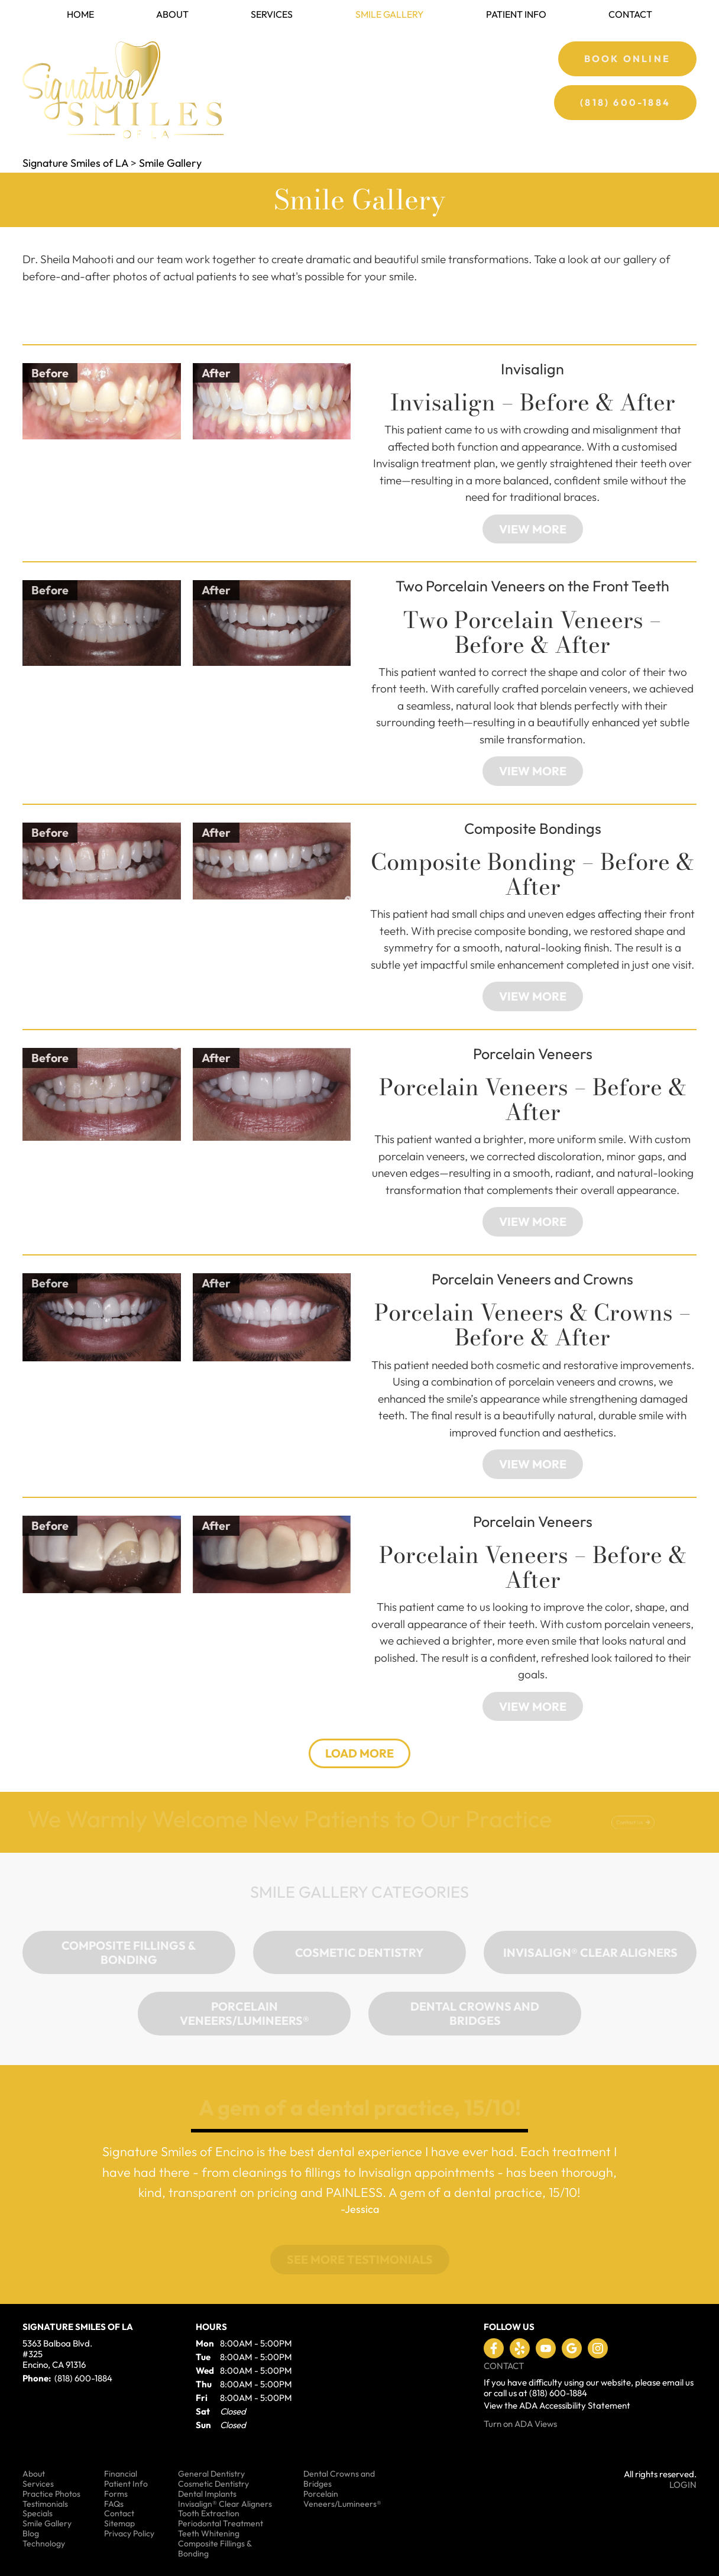 Image resolution: width=719 pixels, height=2576 pixels. What do you see at coordinates (214, 2549) in the screenshot?
I see `Composite Fillings & Bonding` at bounding box center [214, 2549].